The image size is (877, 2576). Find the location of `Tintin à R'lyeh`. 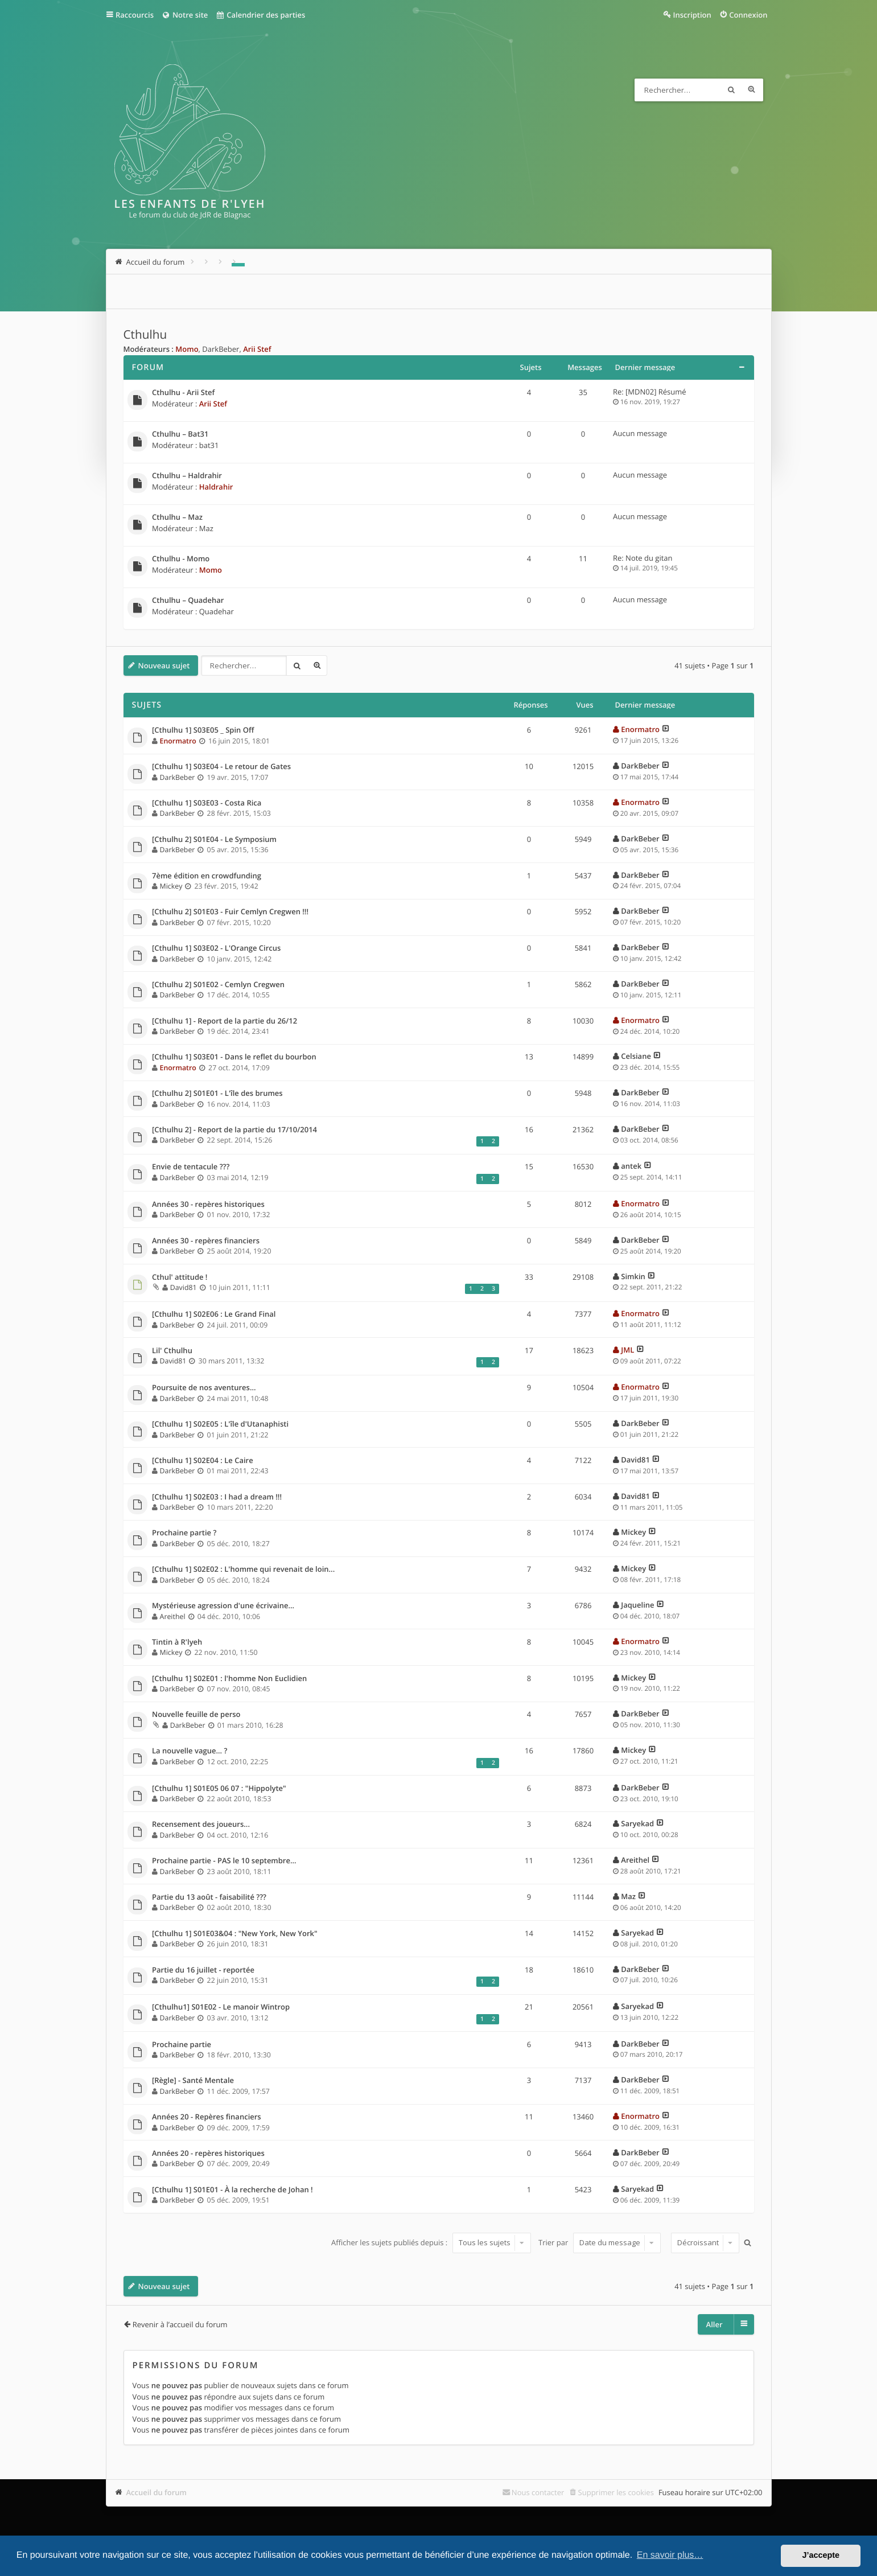

Tintin à R'lyeh is located at coordinates (177, 1642).